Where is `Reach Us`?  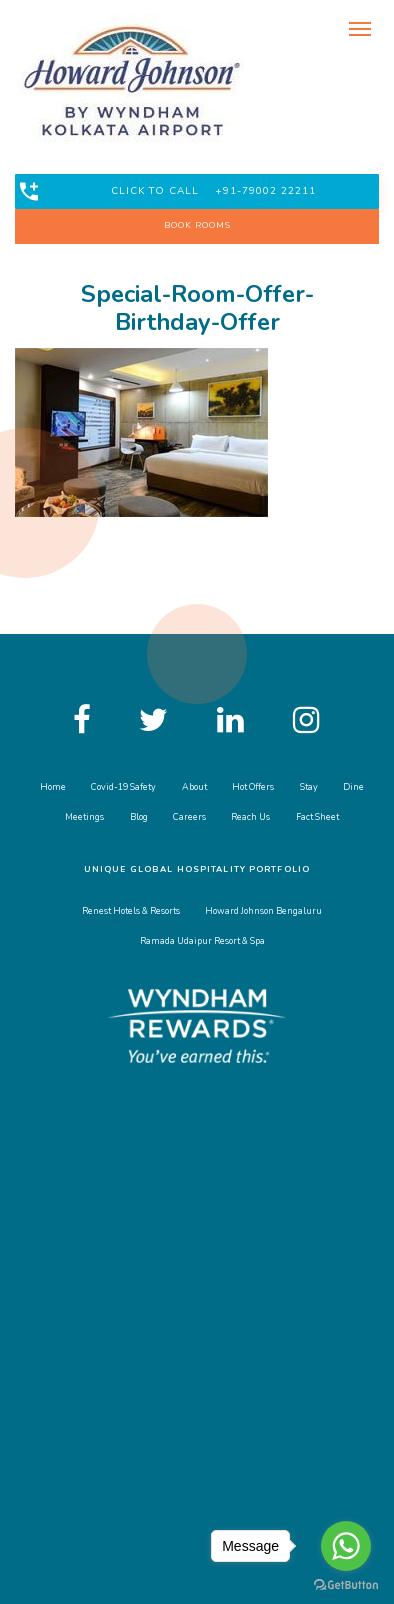
Reach Us is located at coordinates (250, 817).